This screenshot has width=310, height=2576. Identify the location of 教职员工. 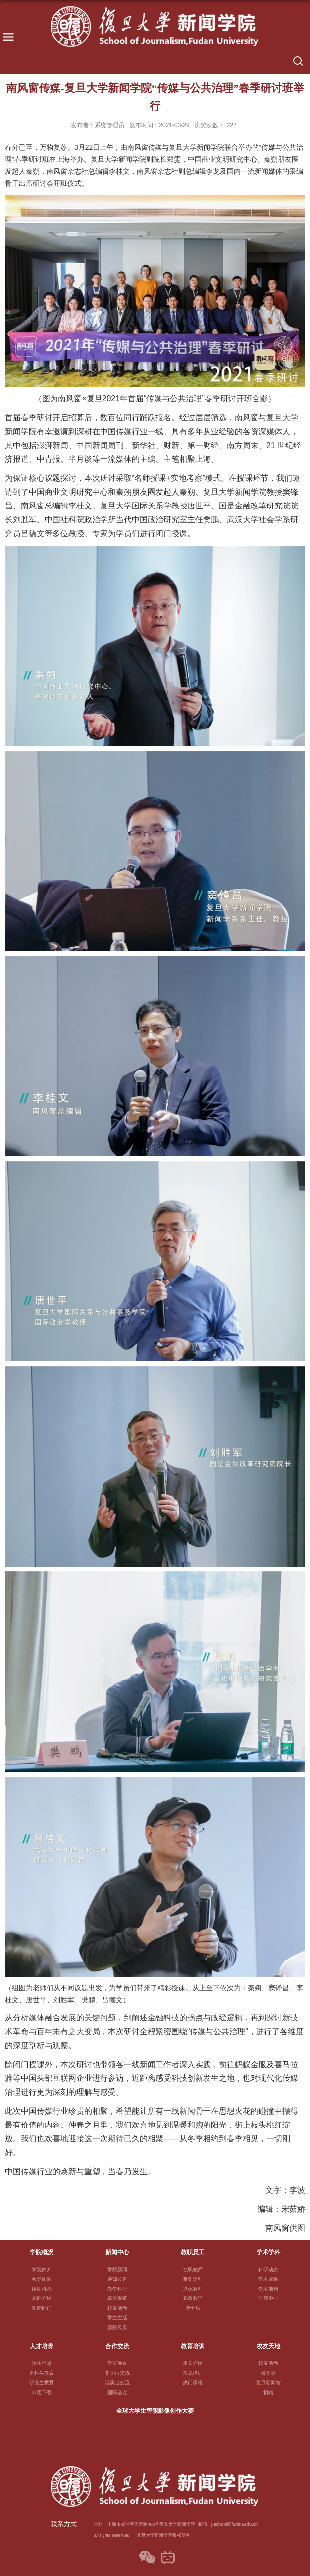
(193, 2252).